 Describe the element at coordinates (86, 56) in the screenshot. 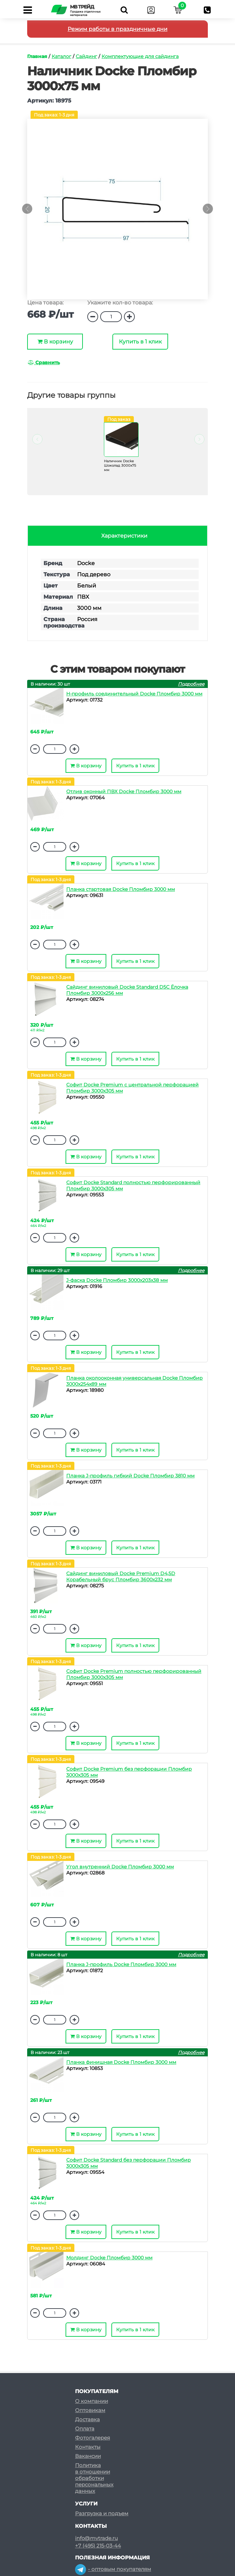

I see `Сайдинг` at that location.